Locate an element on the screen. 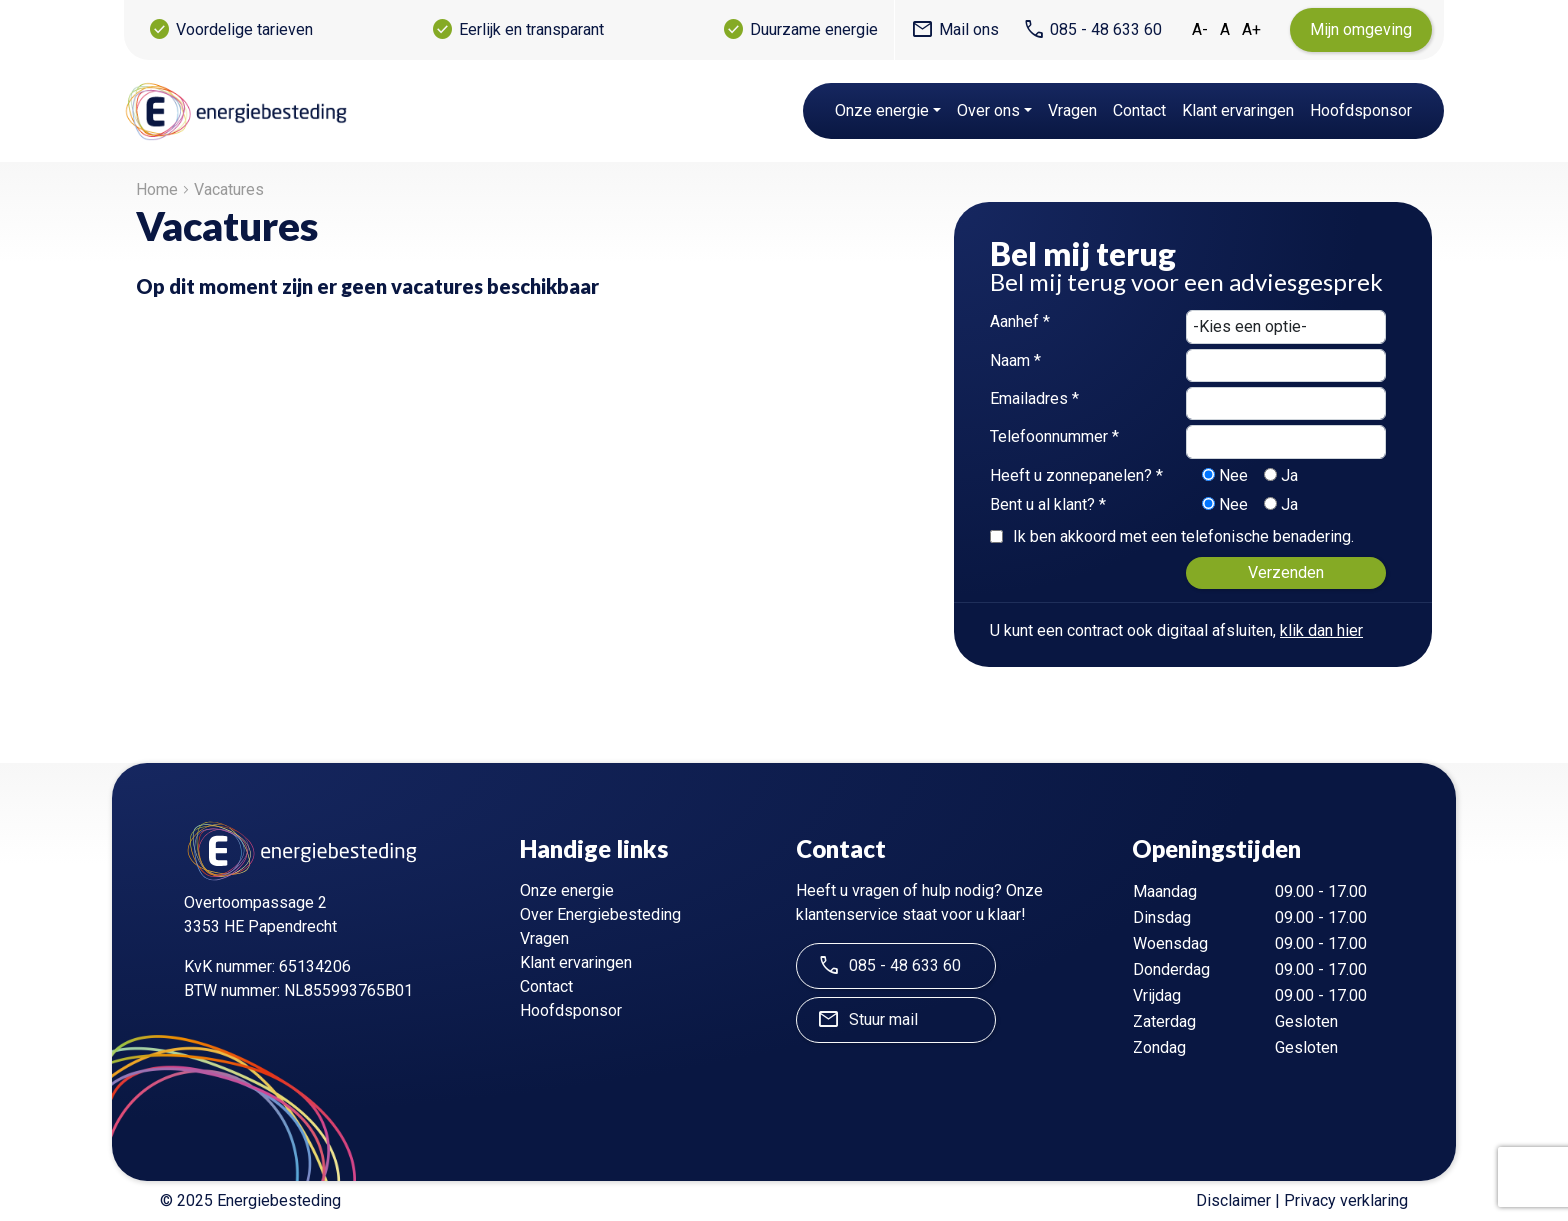  A+ is located at coordinates (1251, 29).